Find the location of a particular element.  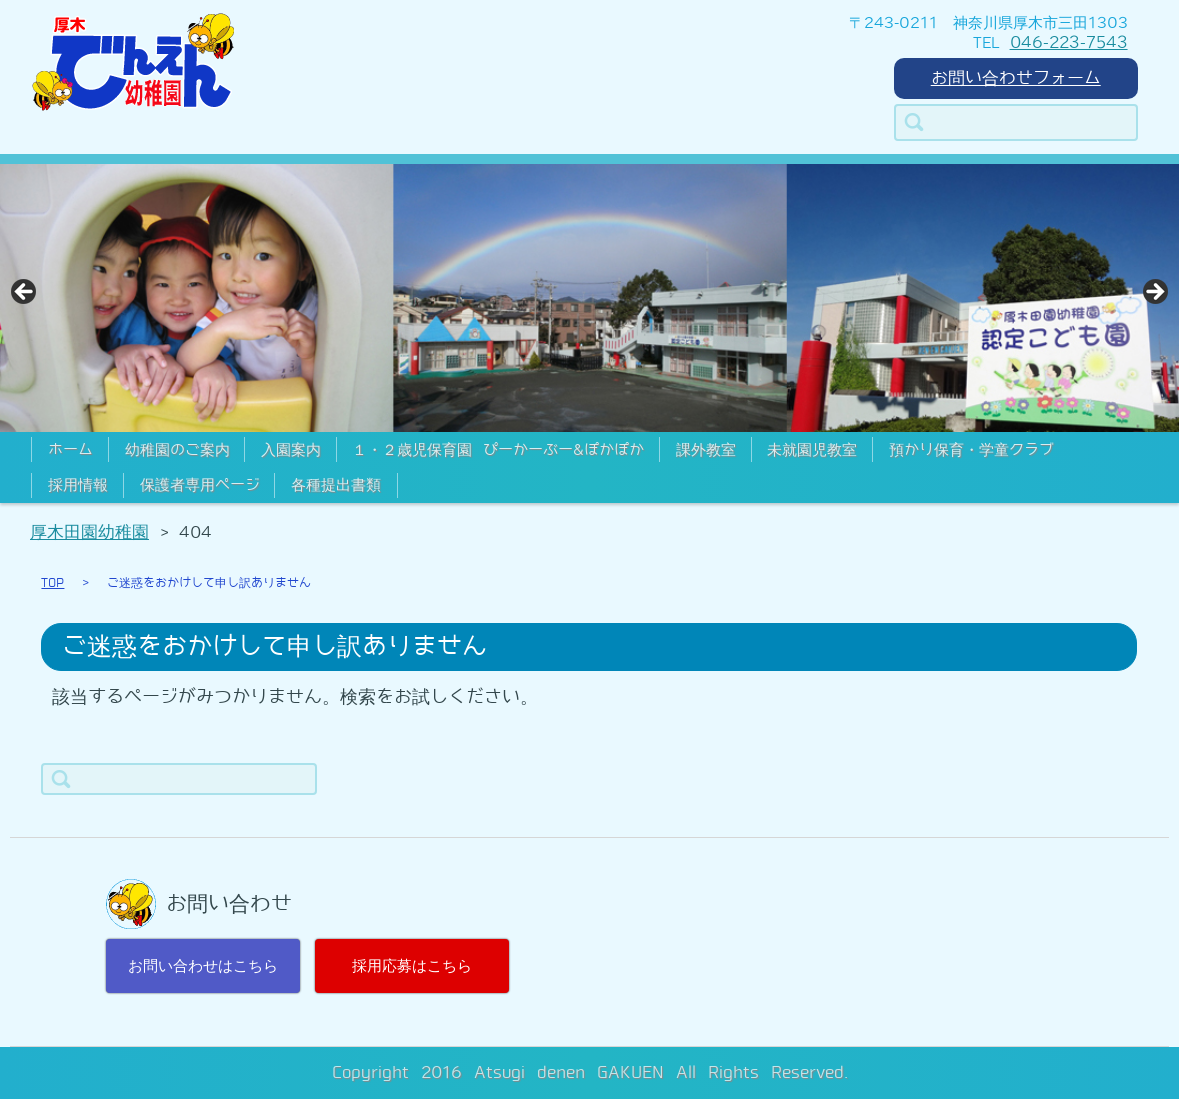

未就園児教室 is located at coordinates (812, 450).